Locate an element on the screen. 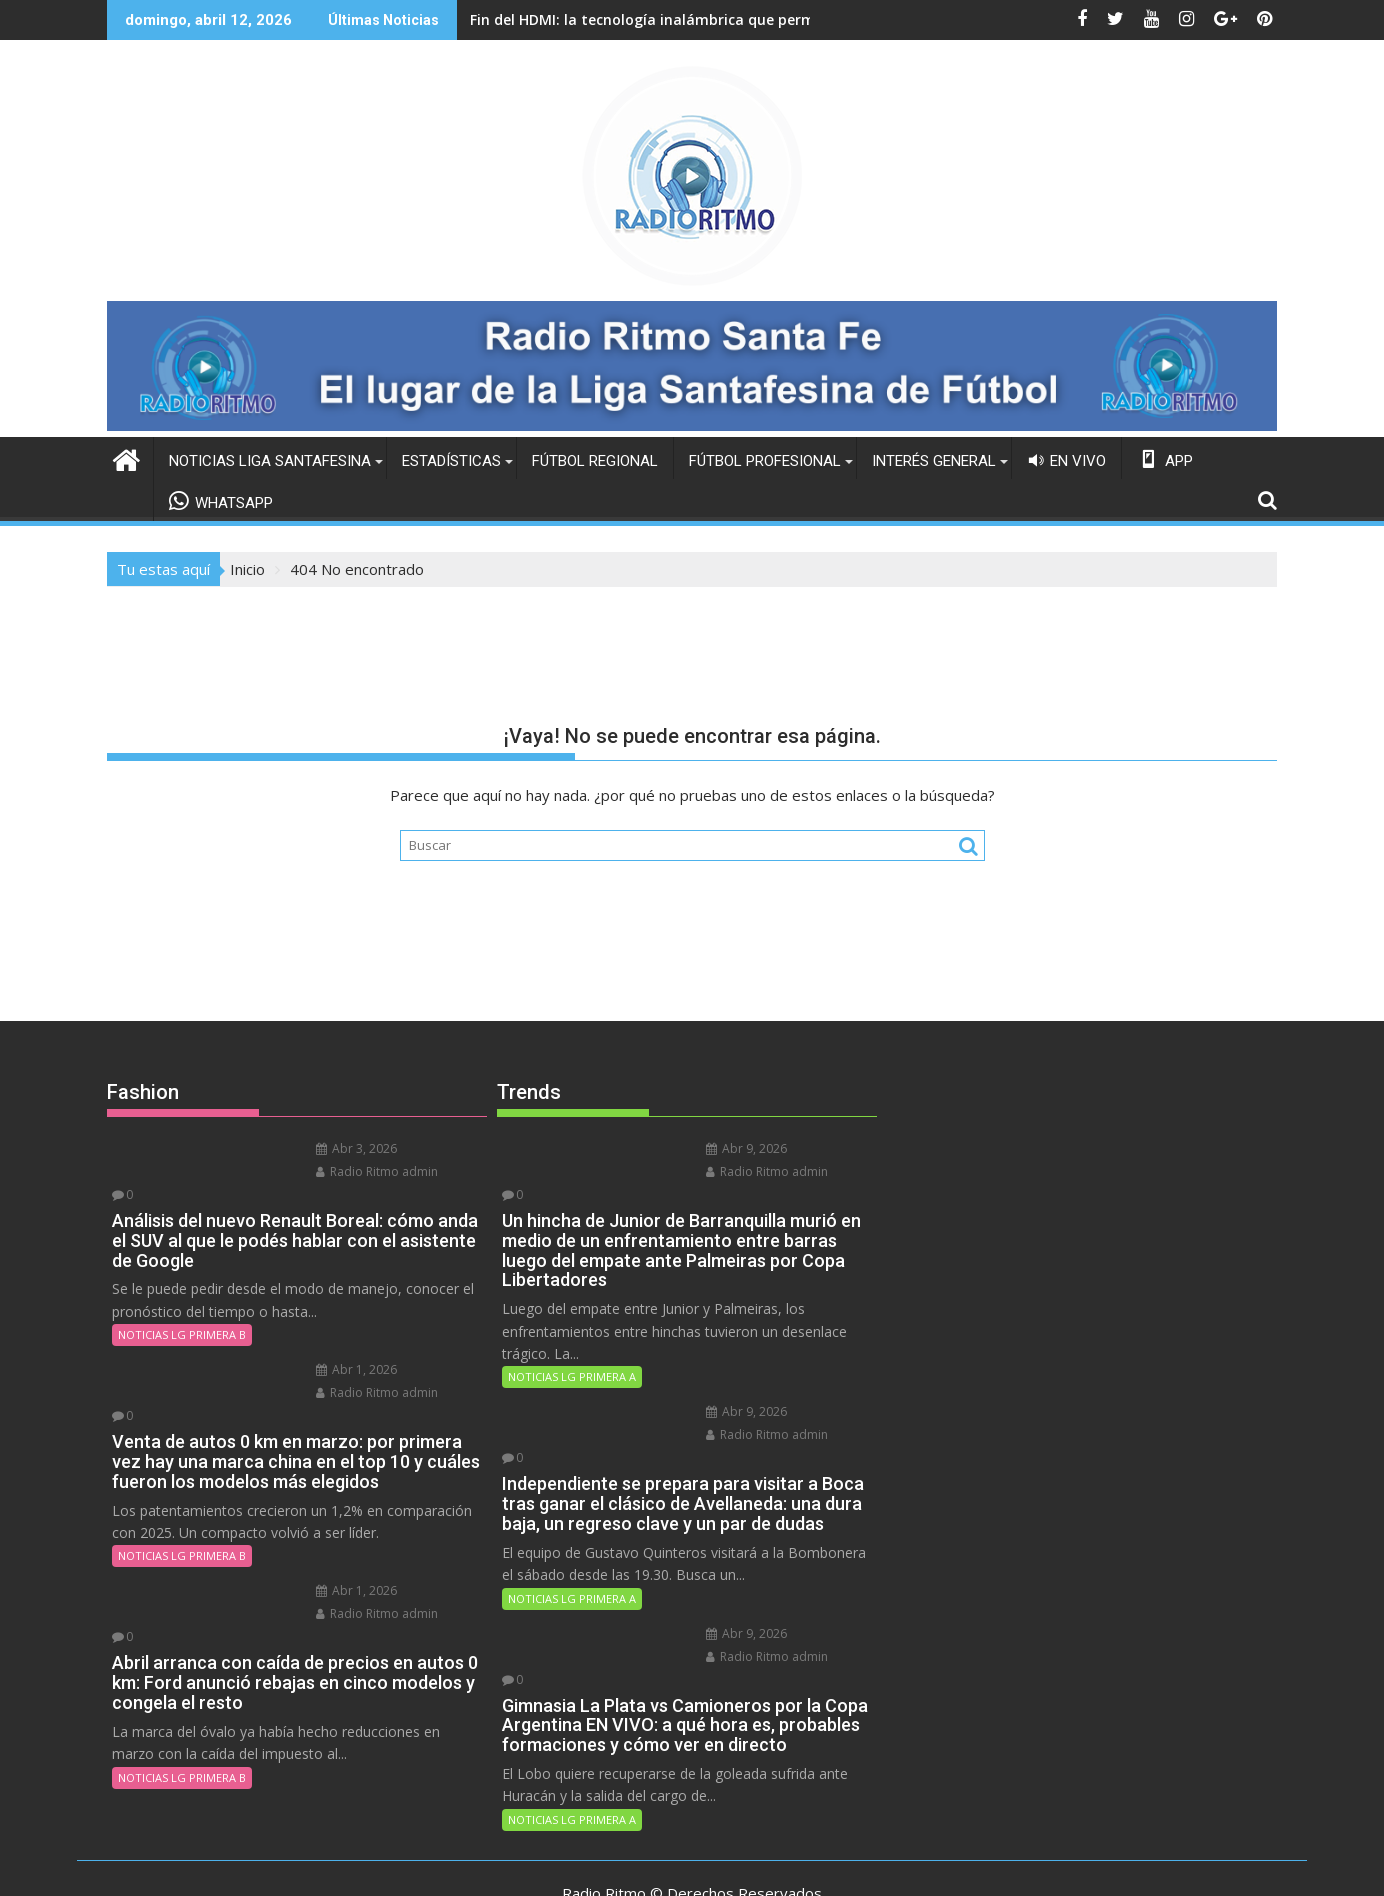 Image resolution: width=1384 pixels, height=1896 pixels. Radio Ritmo admin is located at coordinates (347, 1170).